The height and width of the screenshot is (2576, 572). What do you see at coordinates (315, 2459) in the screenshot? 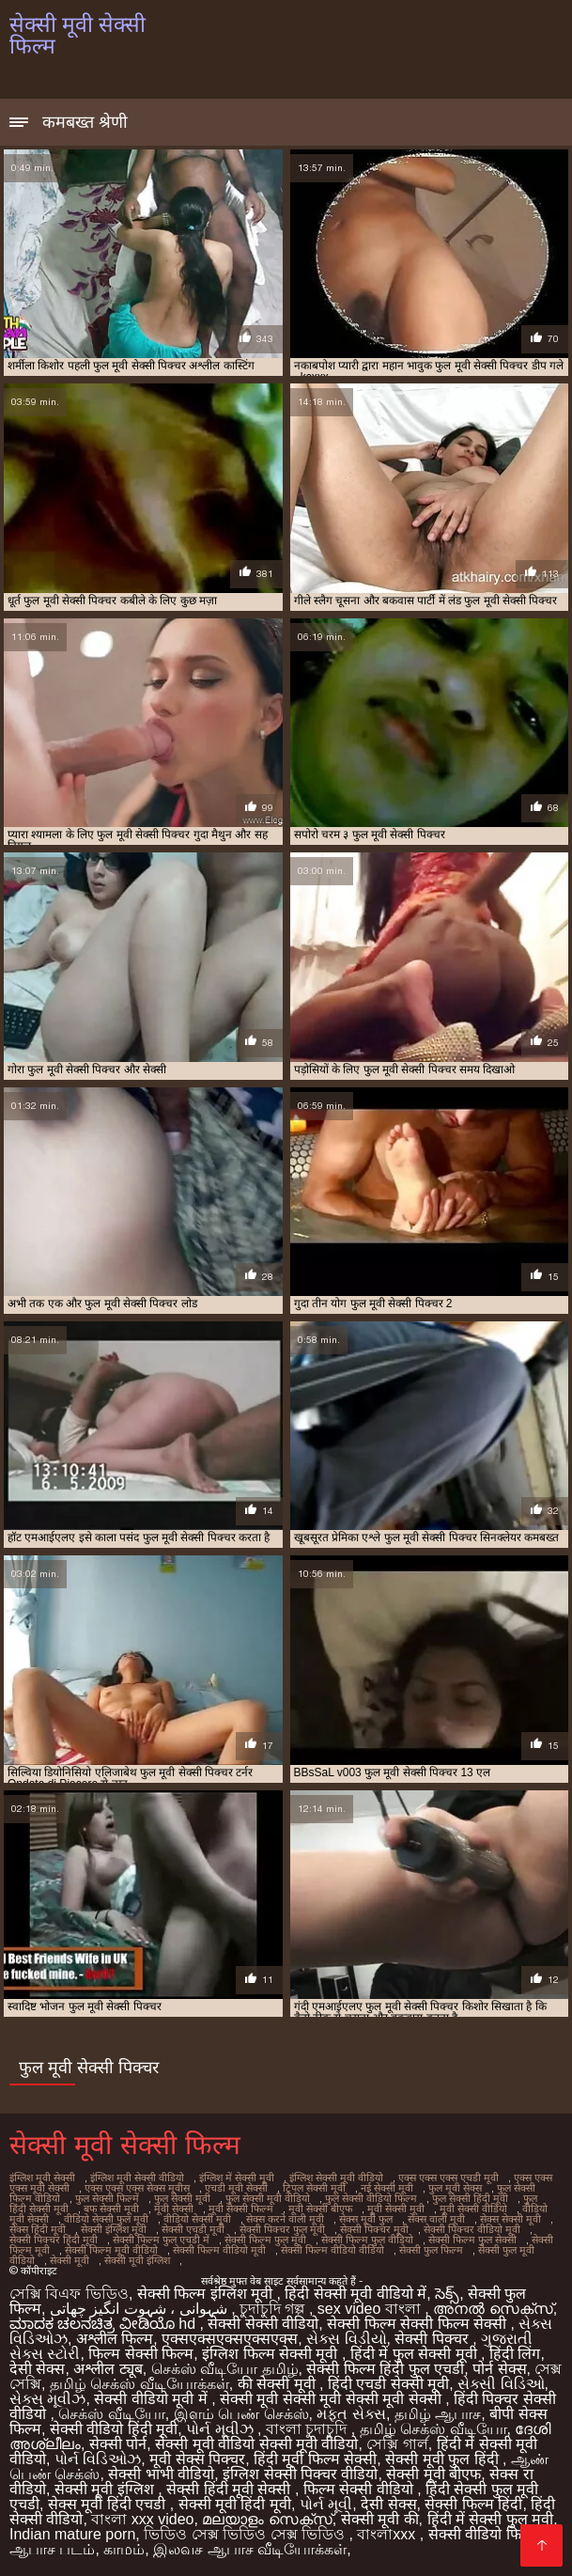
I see `हिंदी मूवी फिल्म सेक्सी` at bounding box center [315, 2459].